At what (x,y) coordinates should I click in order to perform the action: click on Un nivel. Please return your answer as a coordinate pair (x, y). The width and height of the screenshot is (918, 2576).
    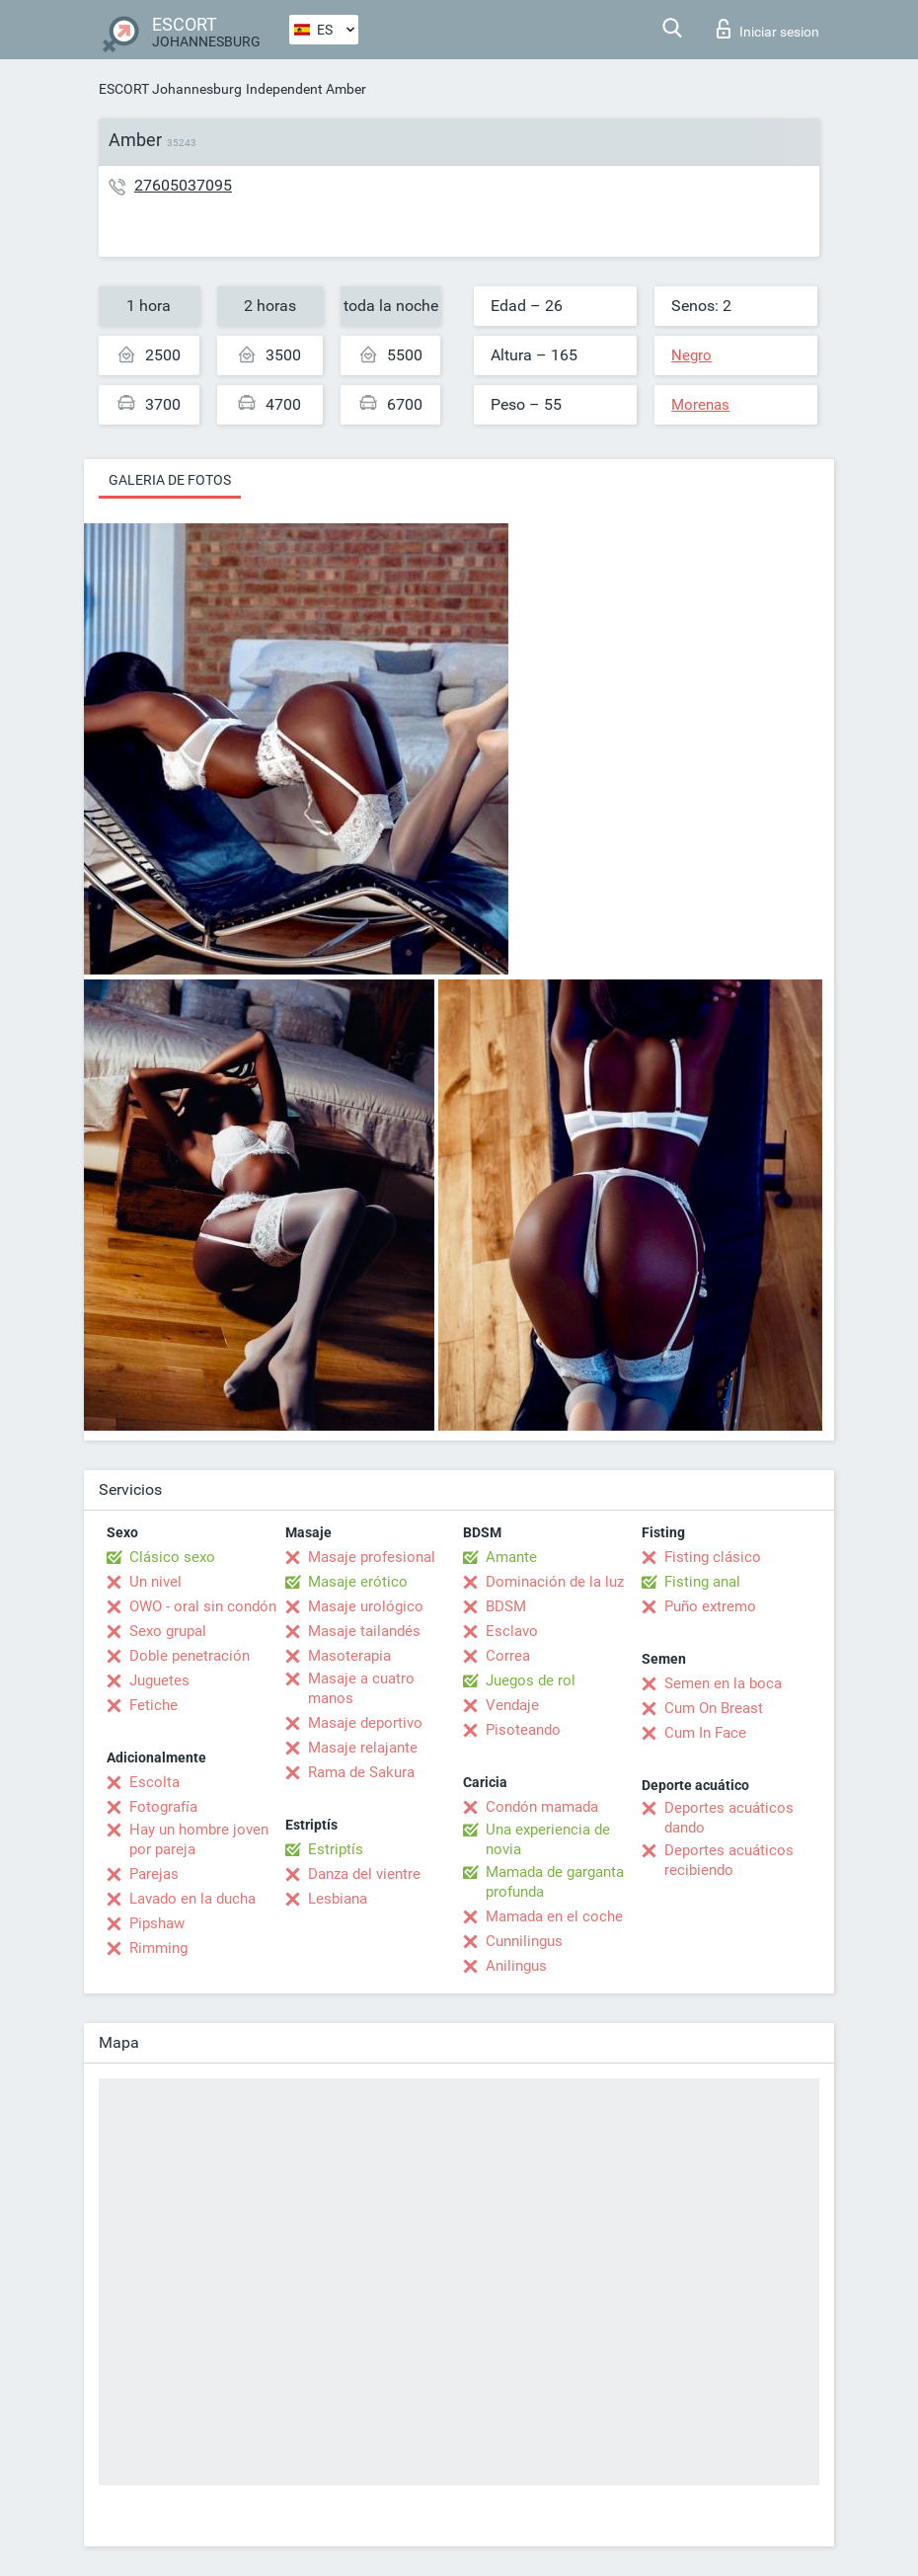
    Looking at the image, I should click on (155, 1582).